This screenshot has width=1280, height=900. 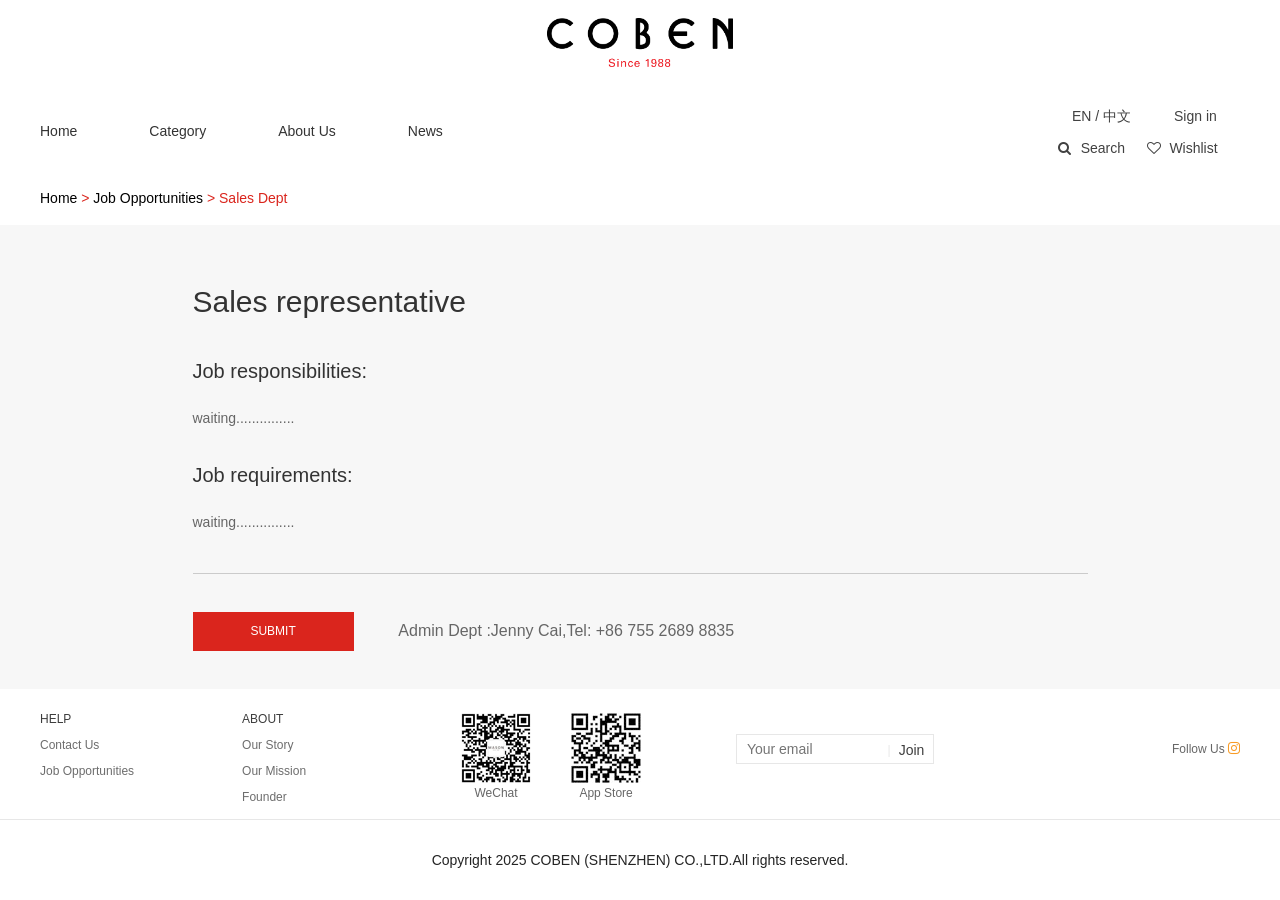 I want to click on News, so click(x=425, y=131).